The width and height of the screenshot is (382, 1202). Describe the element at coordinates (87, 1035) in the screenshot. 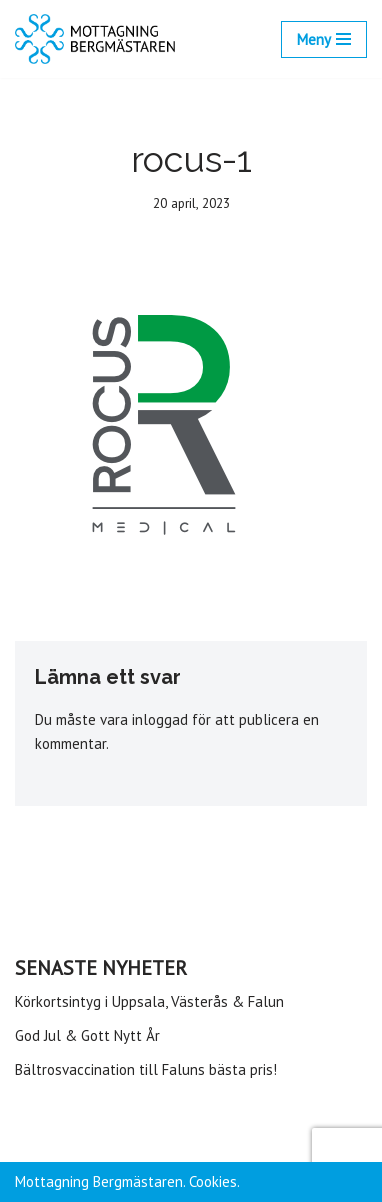

I see `God Jul & Gott Nytt År` at that location.